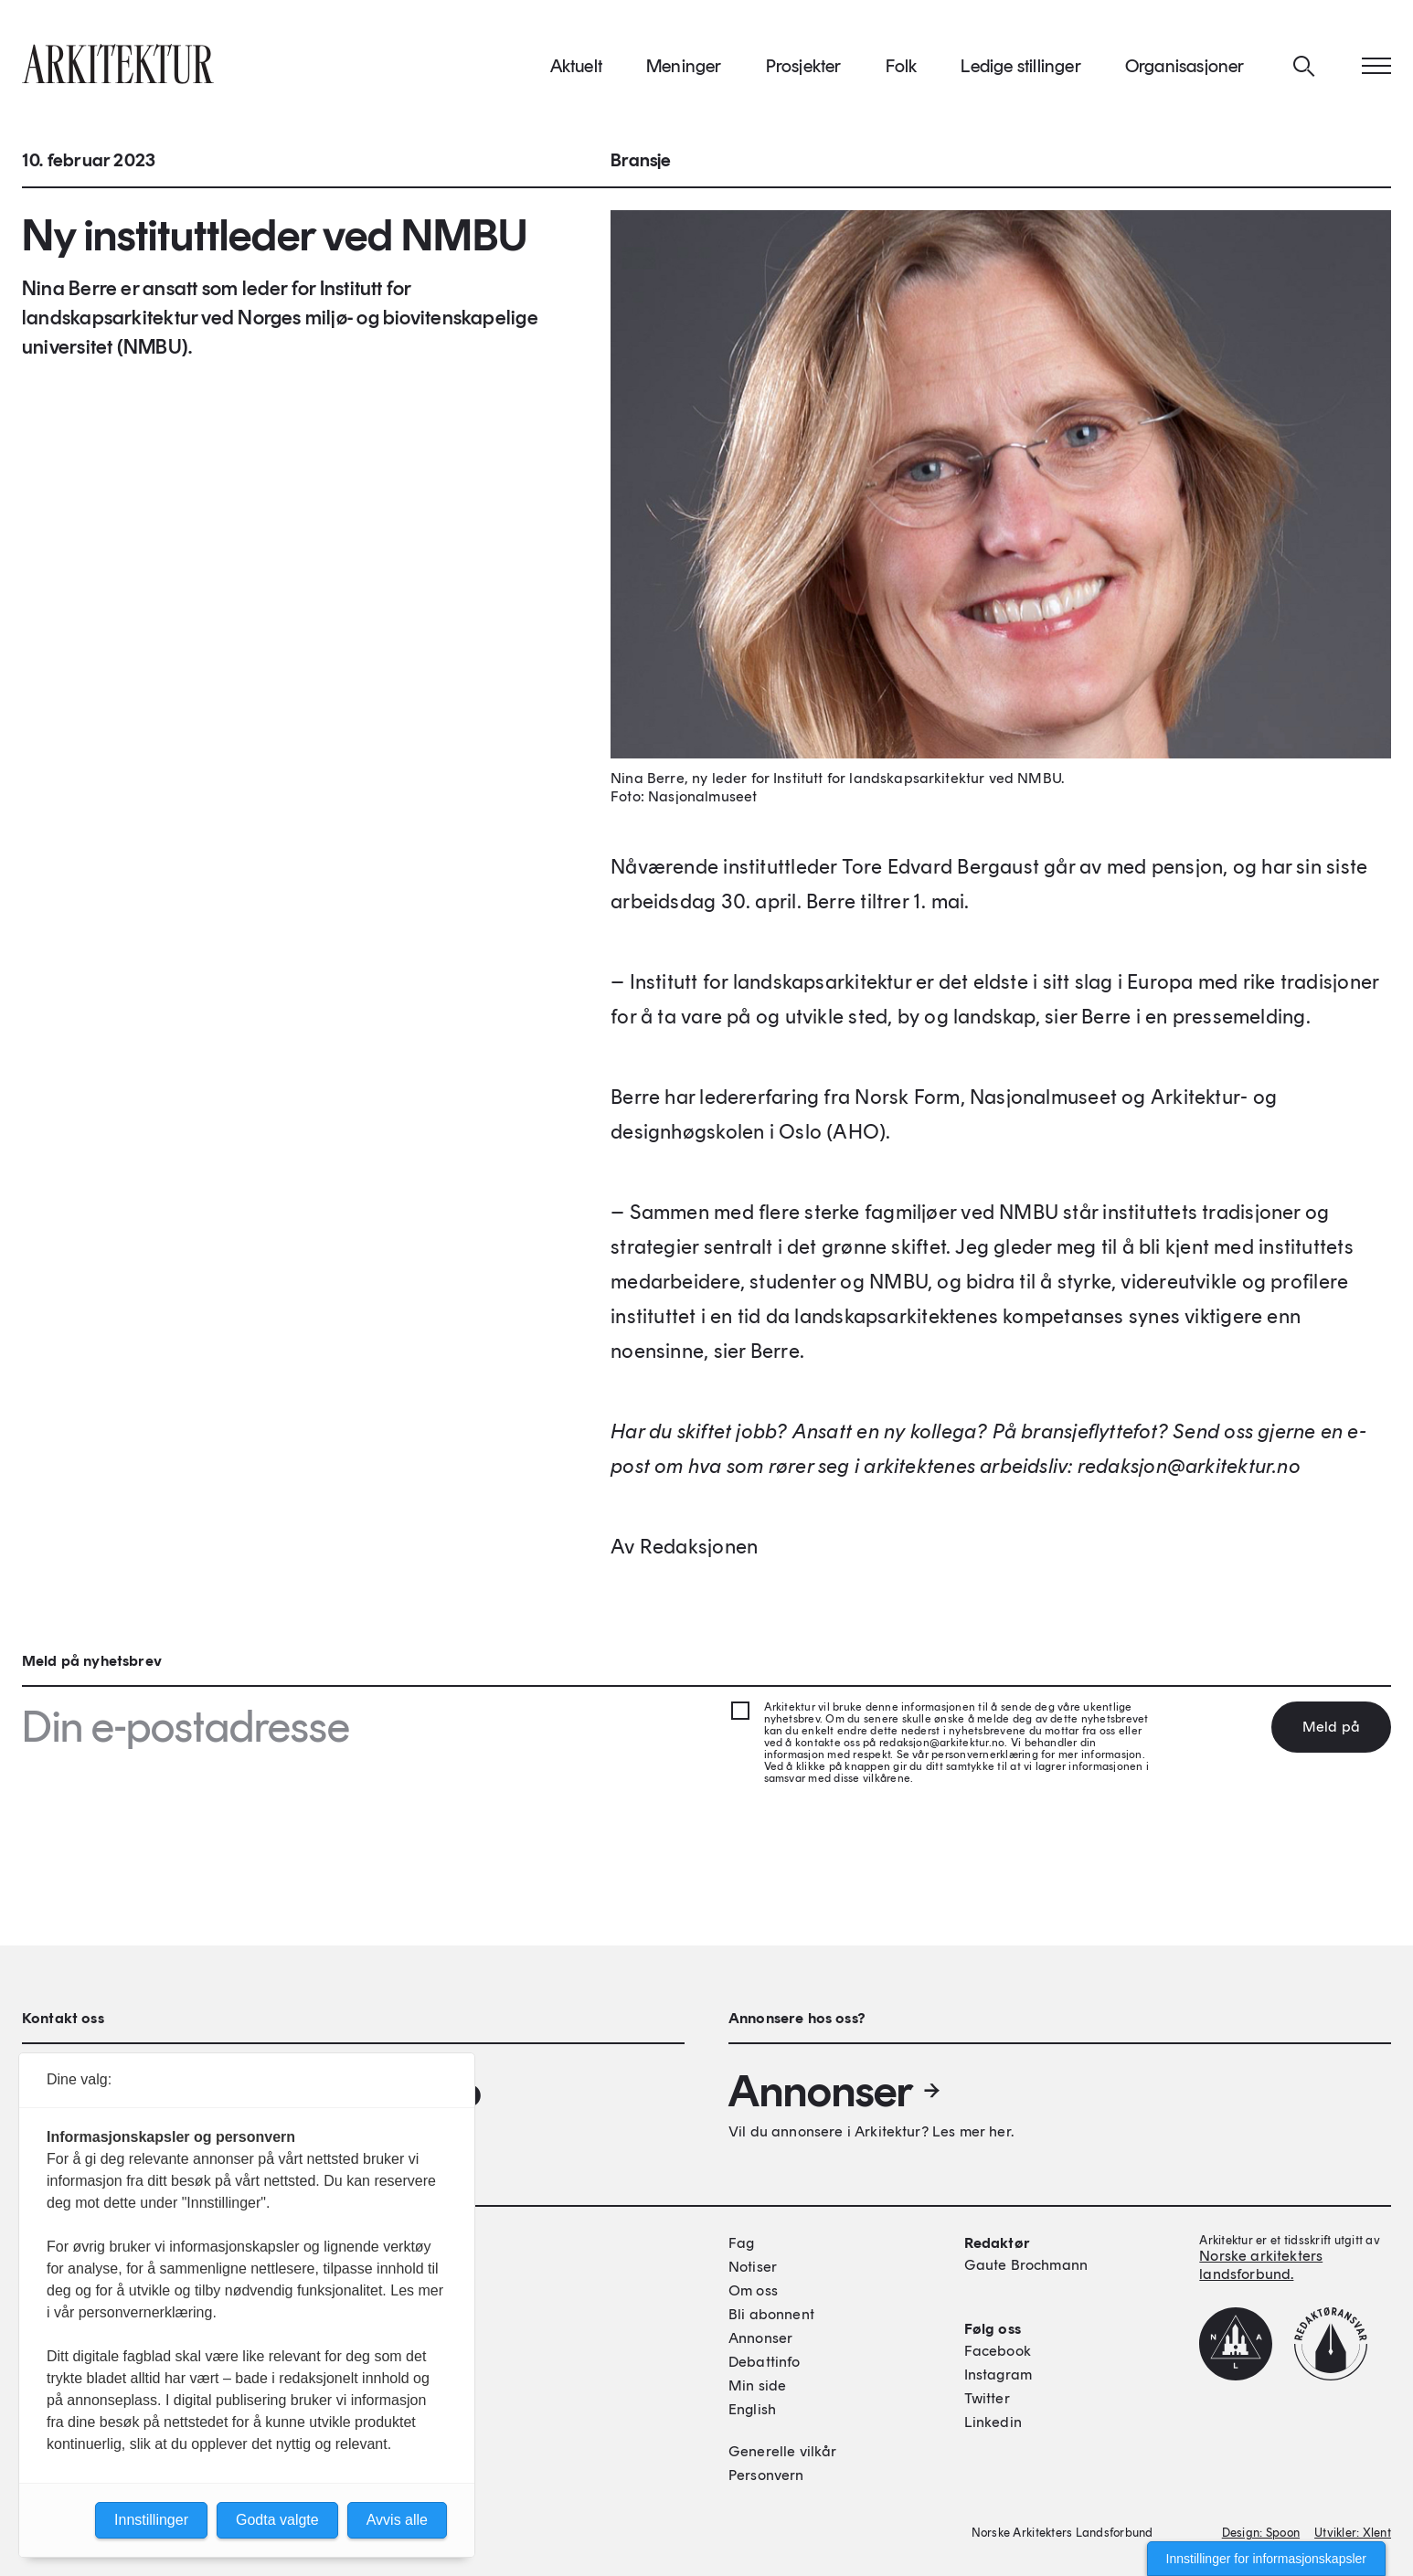  Describe the element at coordinates (1331, 1726) in the screenshot. I see `Meld på` at that location.